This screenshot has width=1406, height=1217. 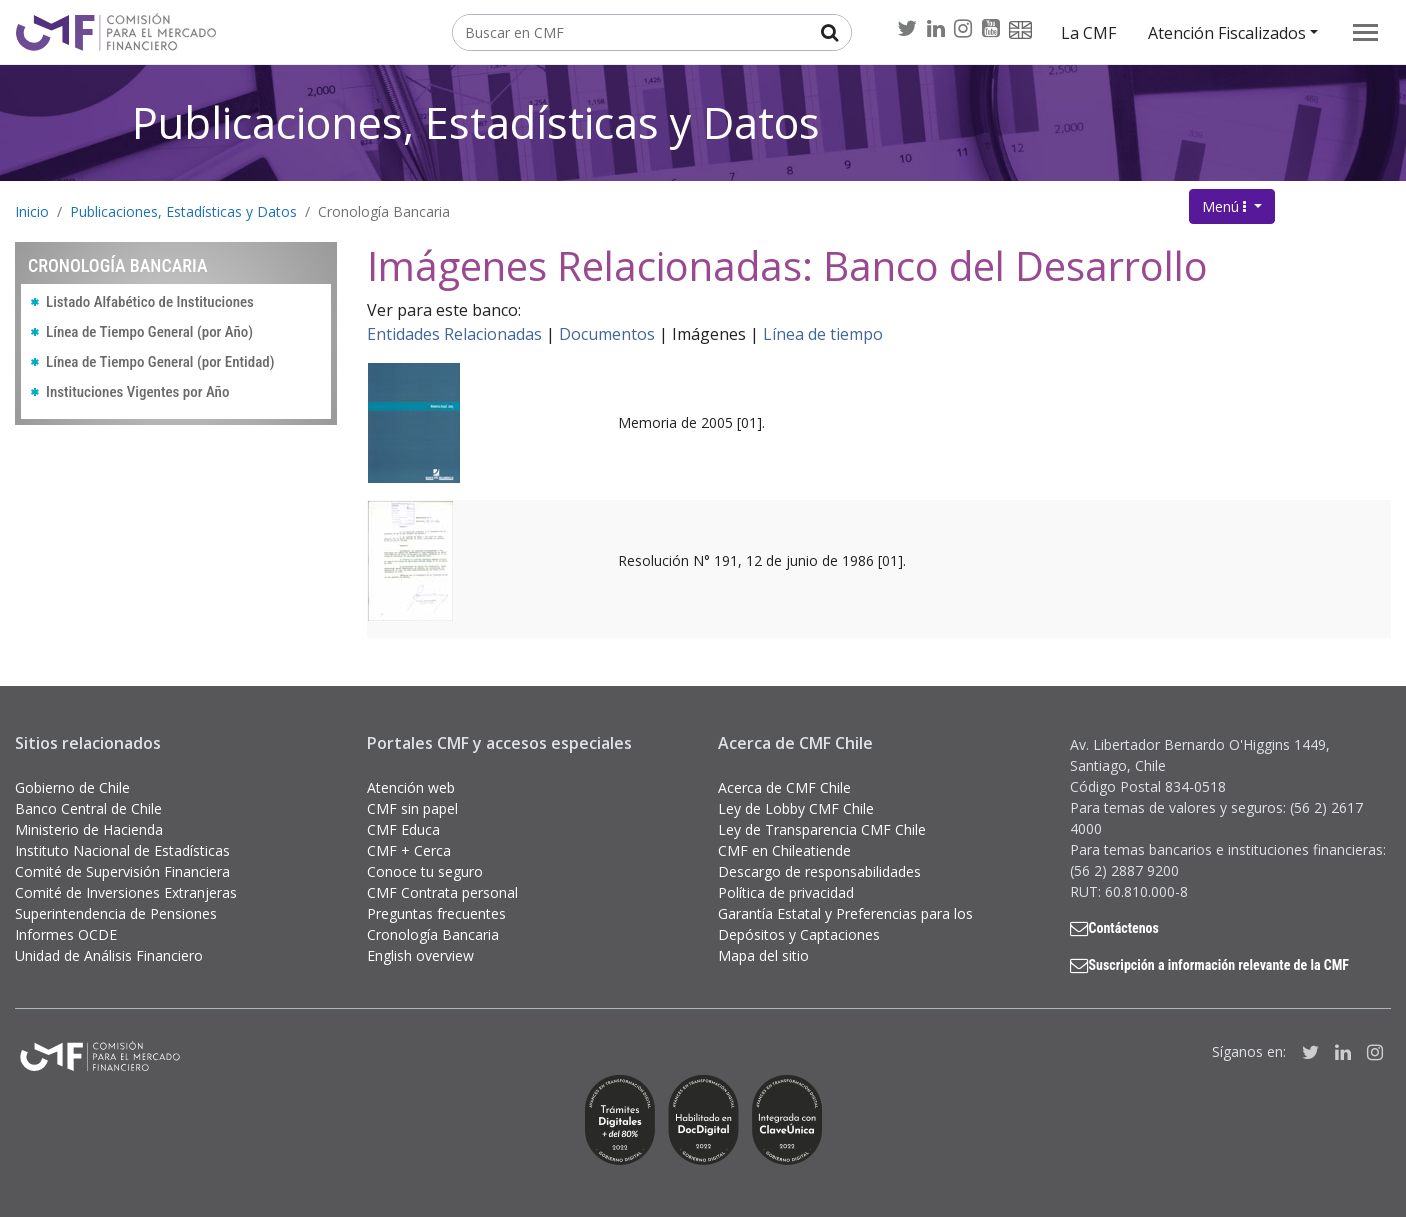 What do you see at coordinates (822, 829) in the screenshot?
I see `Ley de Transparencia CMF Chile` at bounding box center [822, 829].